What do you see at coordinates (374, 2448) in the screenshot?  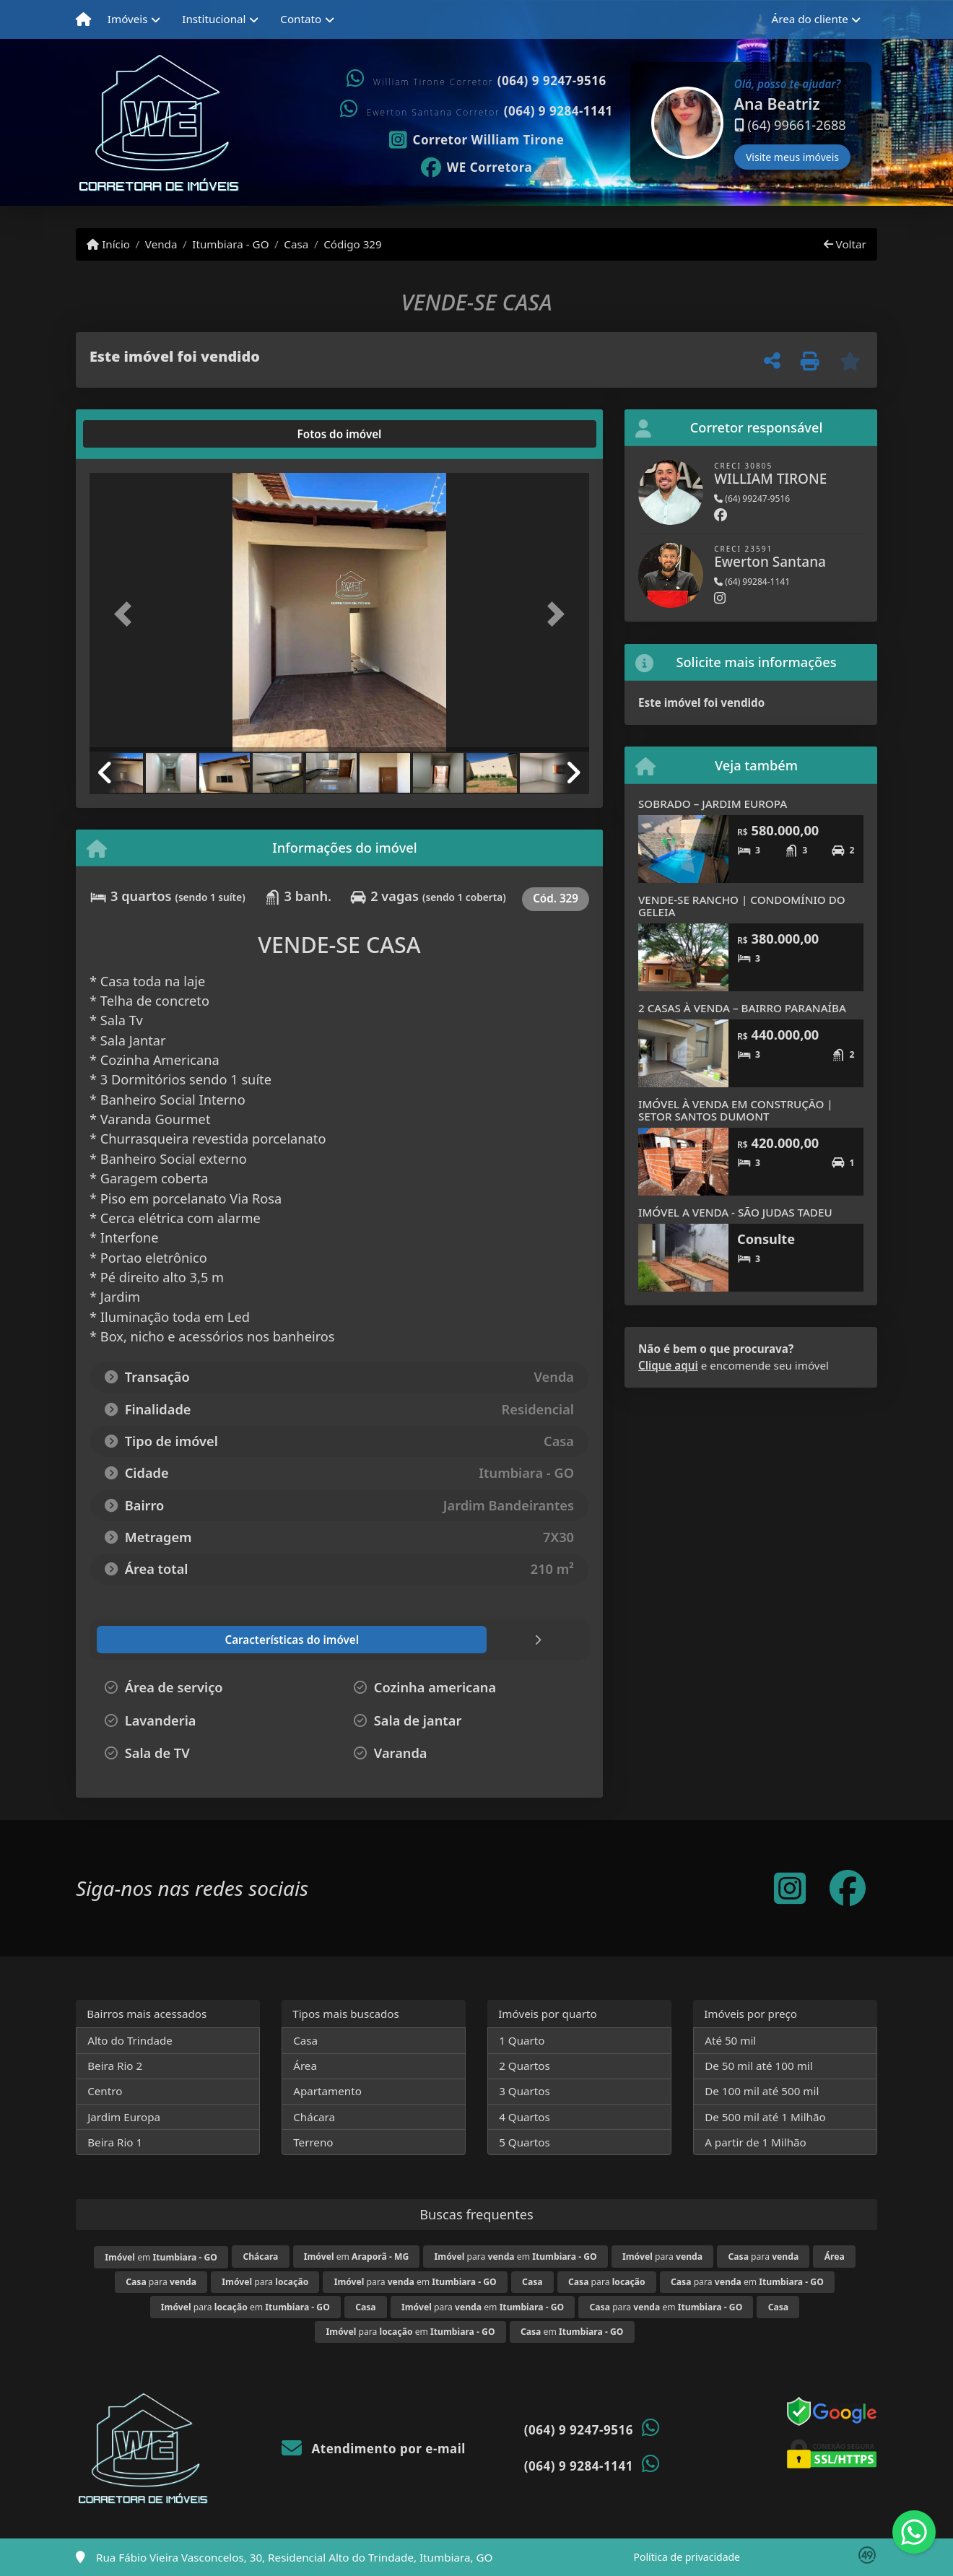 I see `Atendimento por e-mail` at bounding box center [374, 2448].